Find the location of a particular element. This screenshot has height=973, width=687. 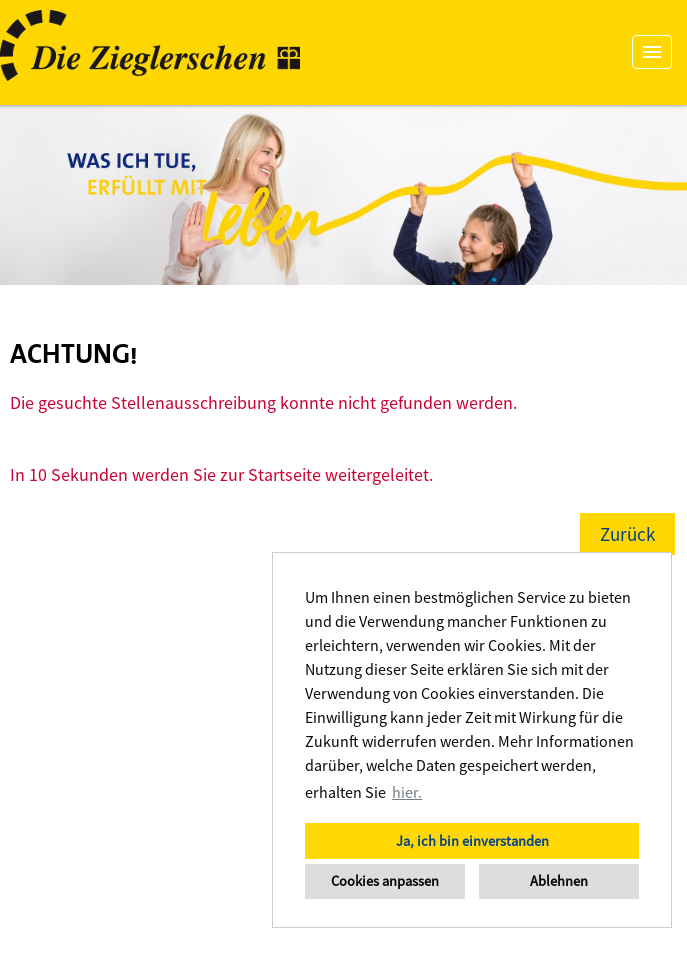

Ablehnen [button] is located at coordinates (559, 881).